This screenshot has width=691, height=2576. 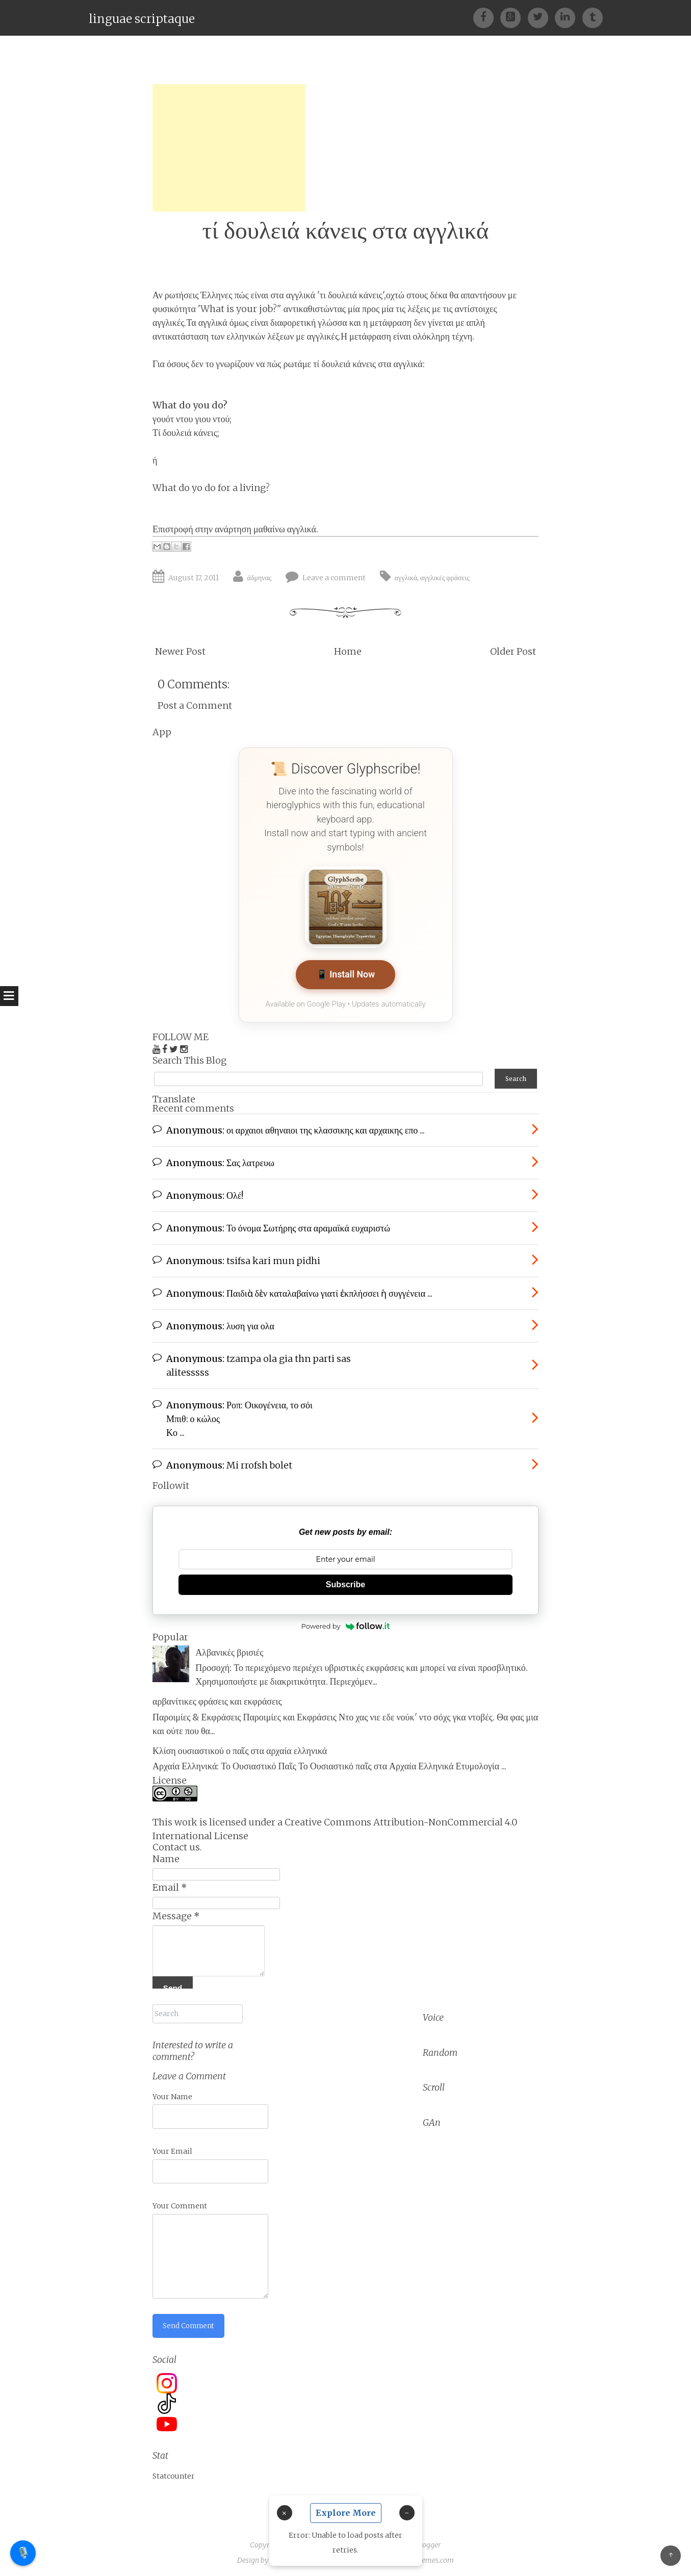 What do you see at coordinates (345, 1622) in the screenshot?
I see `Powered by` at bounding box center [345, 1622].